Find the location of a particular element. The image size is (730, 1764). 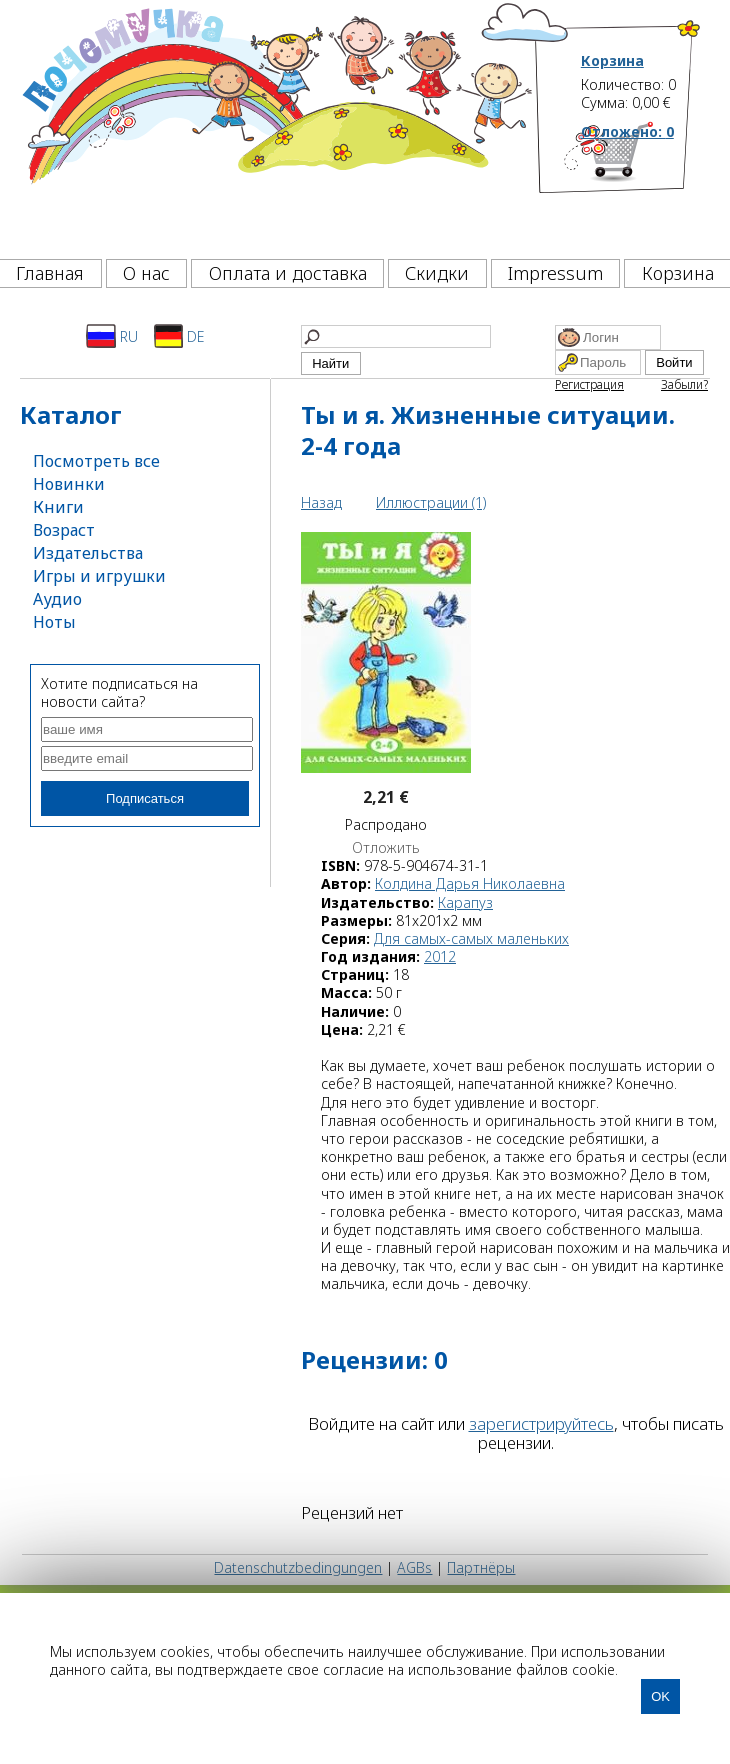

О нас is located at coordinates (146, 273).